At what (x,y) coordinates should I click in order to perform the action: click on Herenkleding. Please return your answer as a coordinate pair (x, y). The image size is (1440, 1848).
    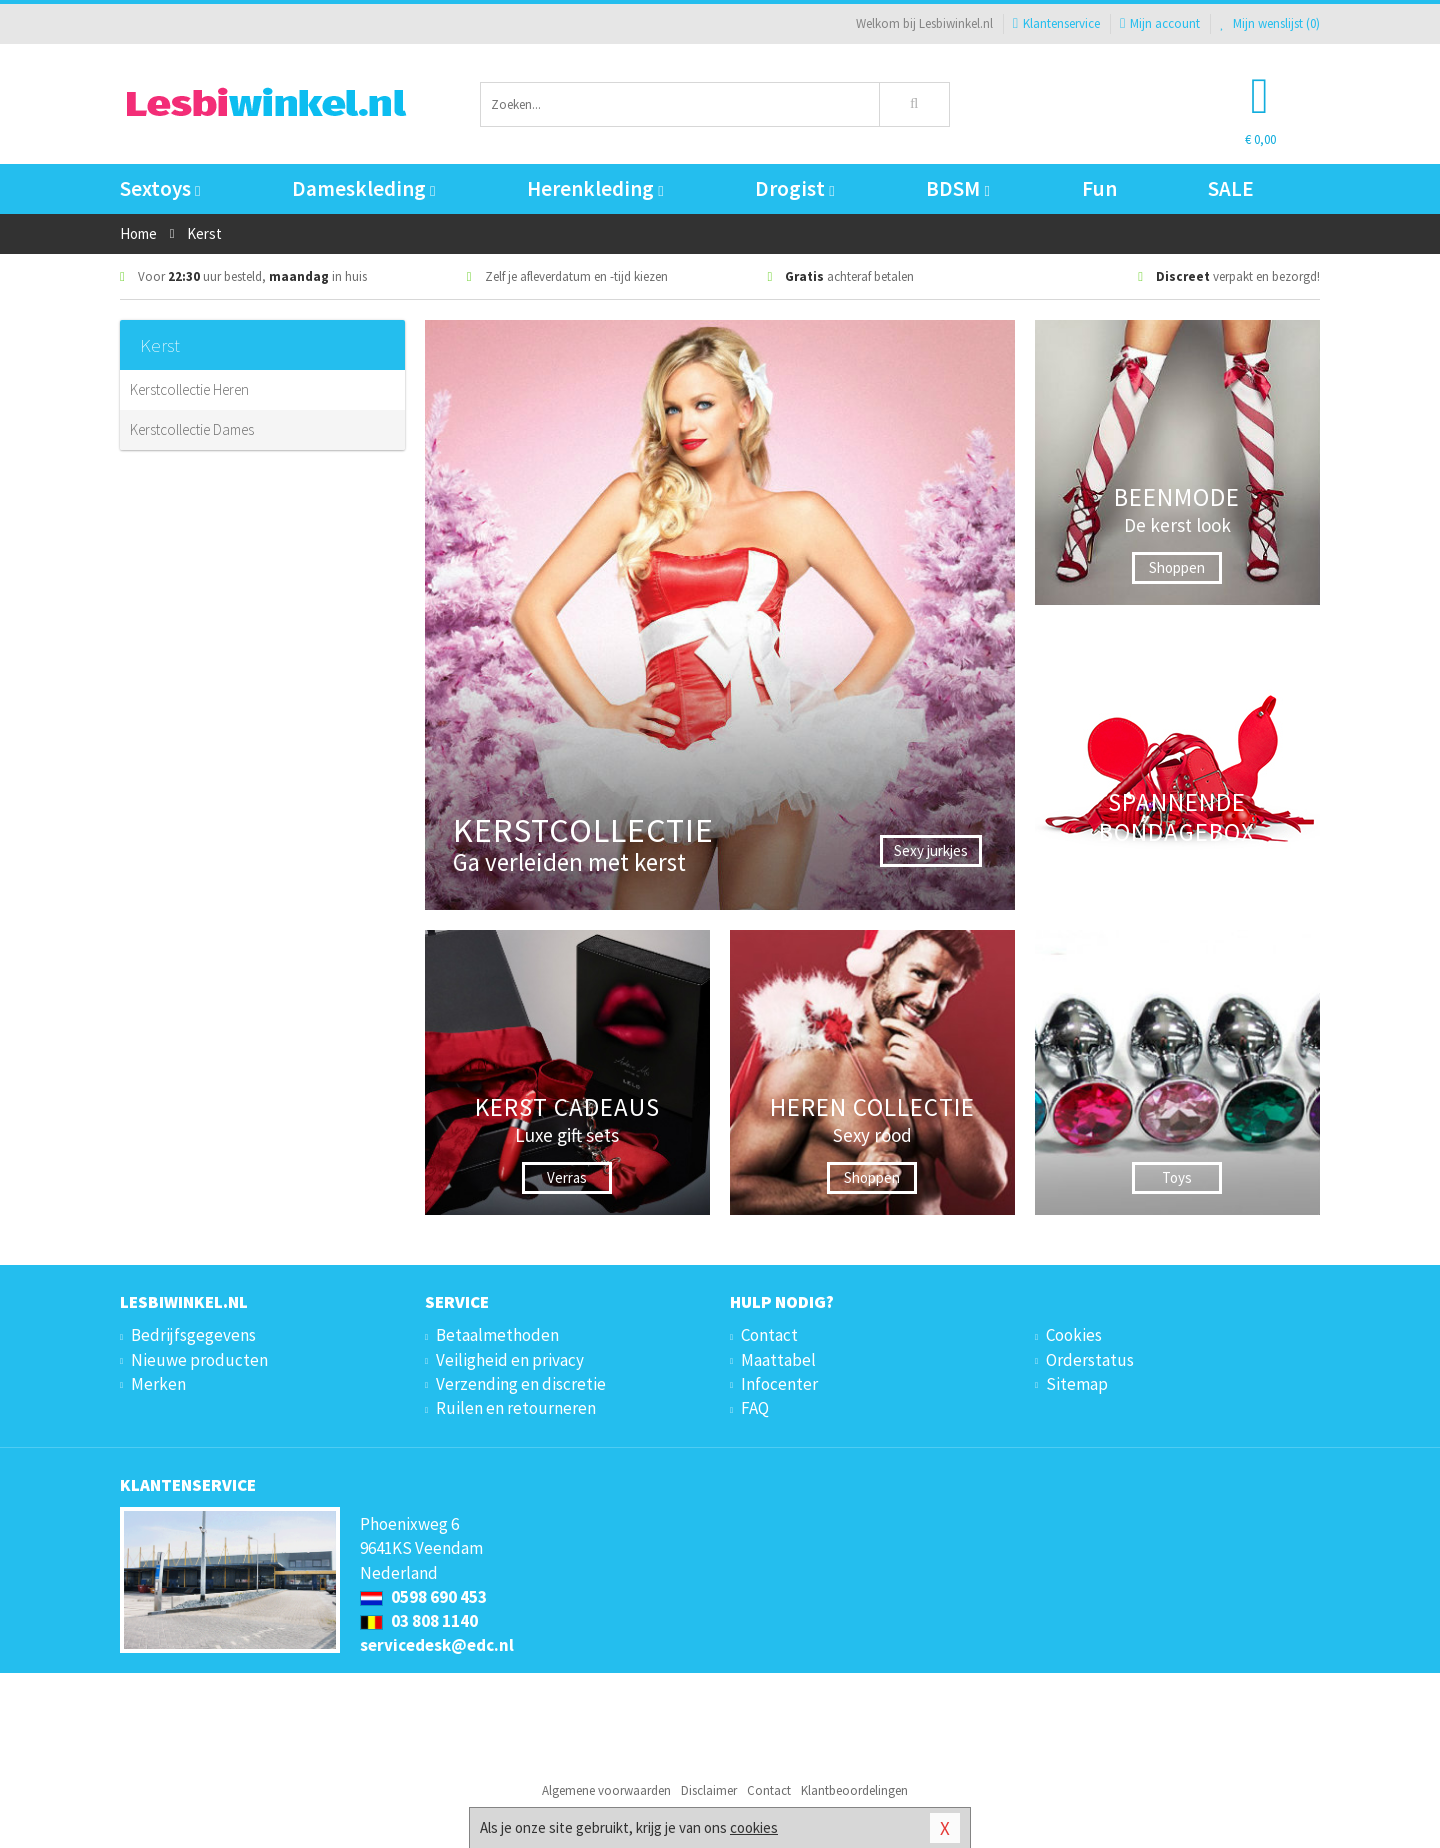
    Looking at the image, I should click on (595, 188).